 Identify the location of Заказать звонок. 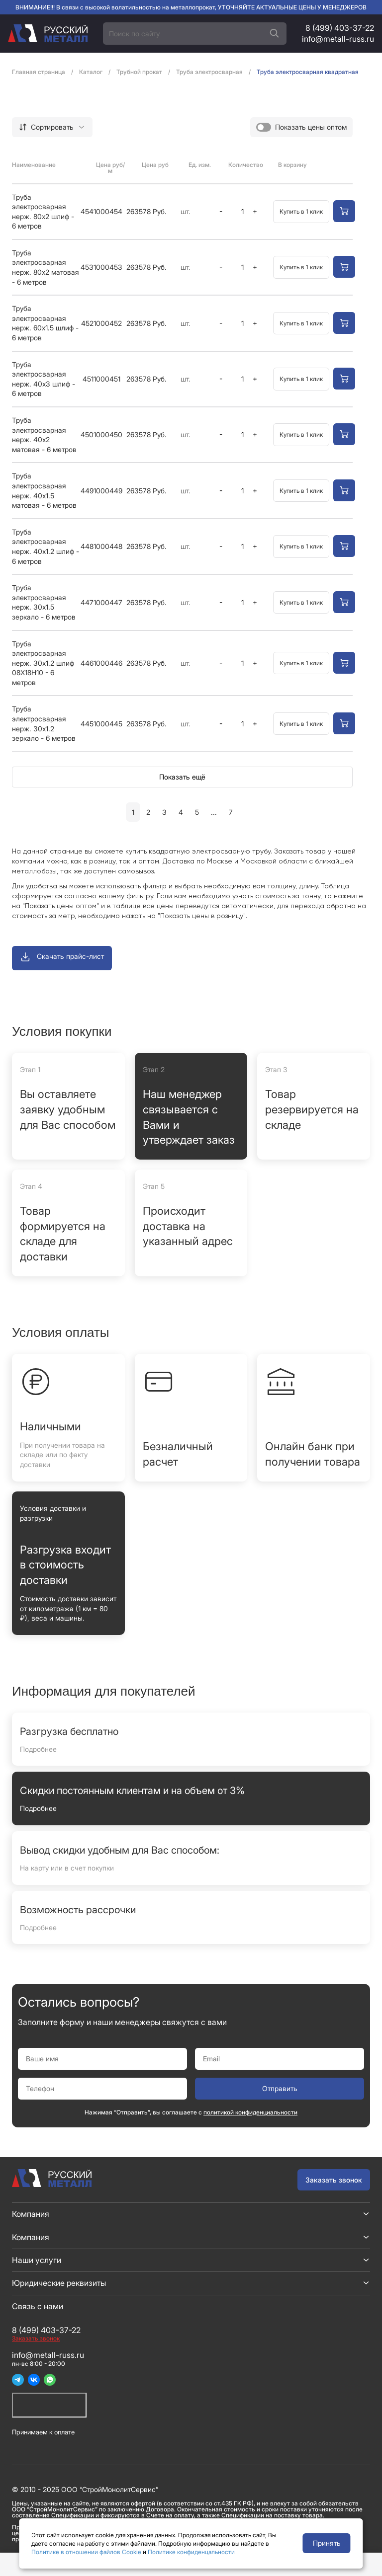
(333, 2180).